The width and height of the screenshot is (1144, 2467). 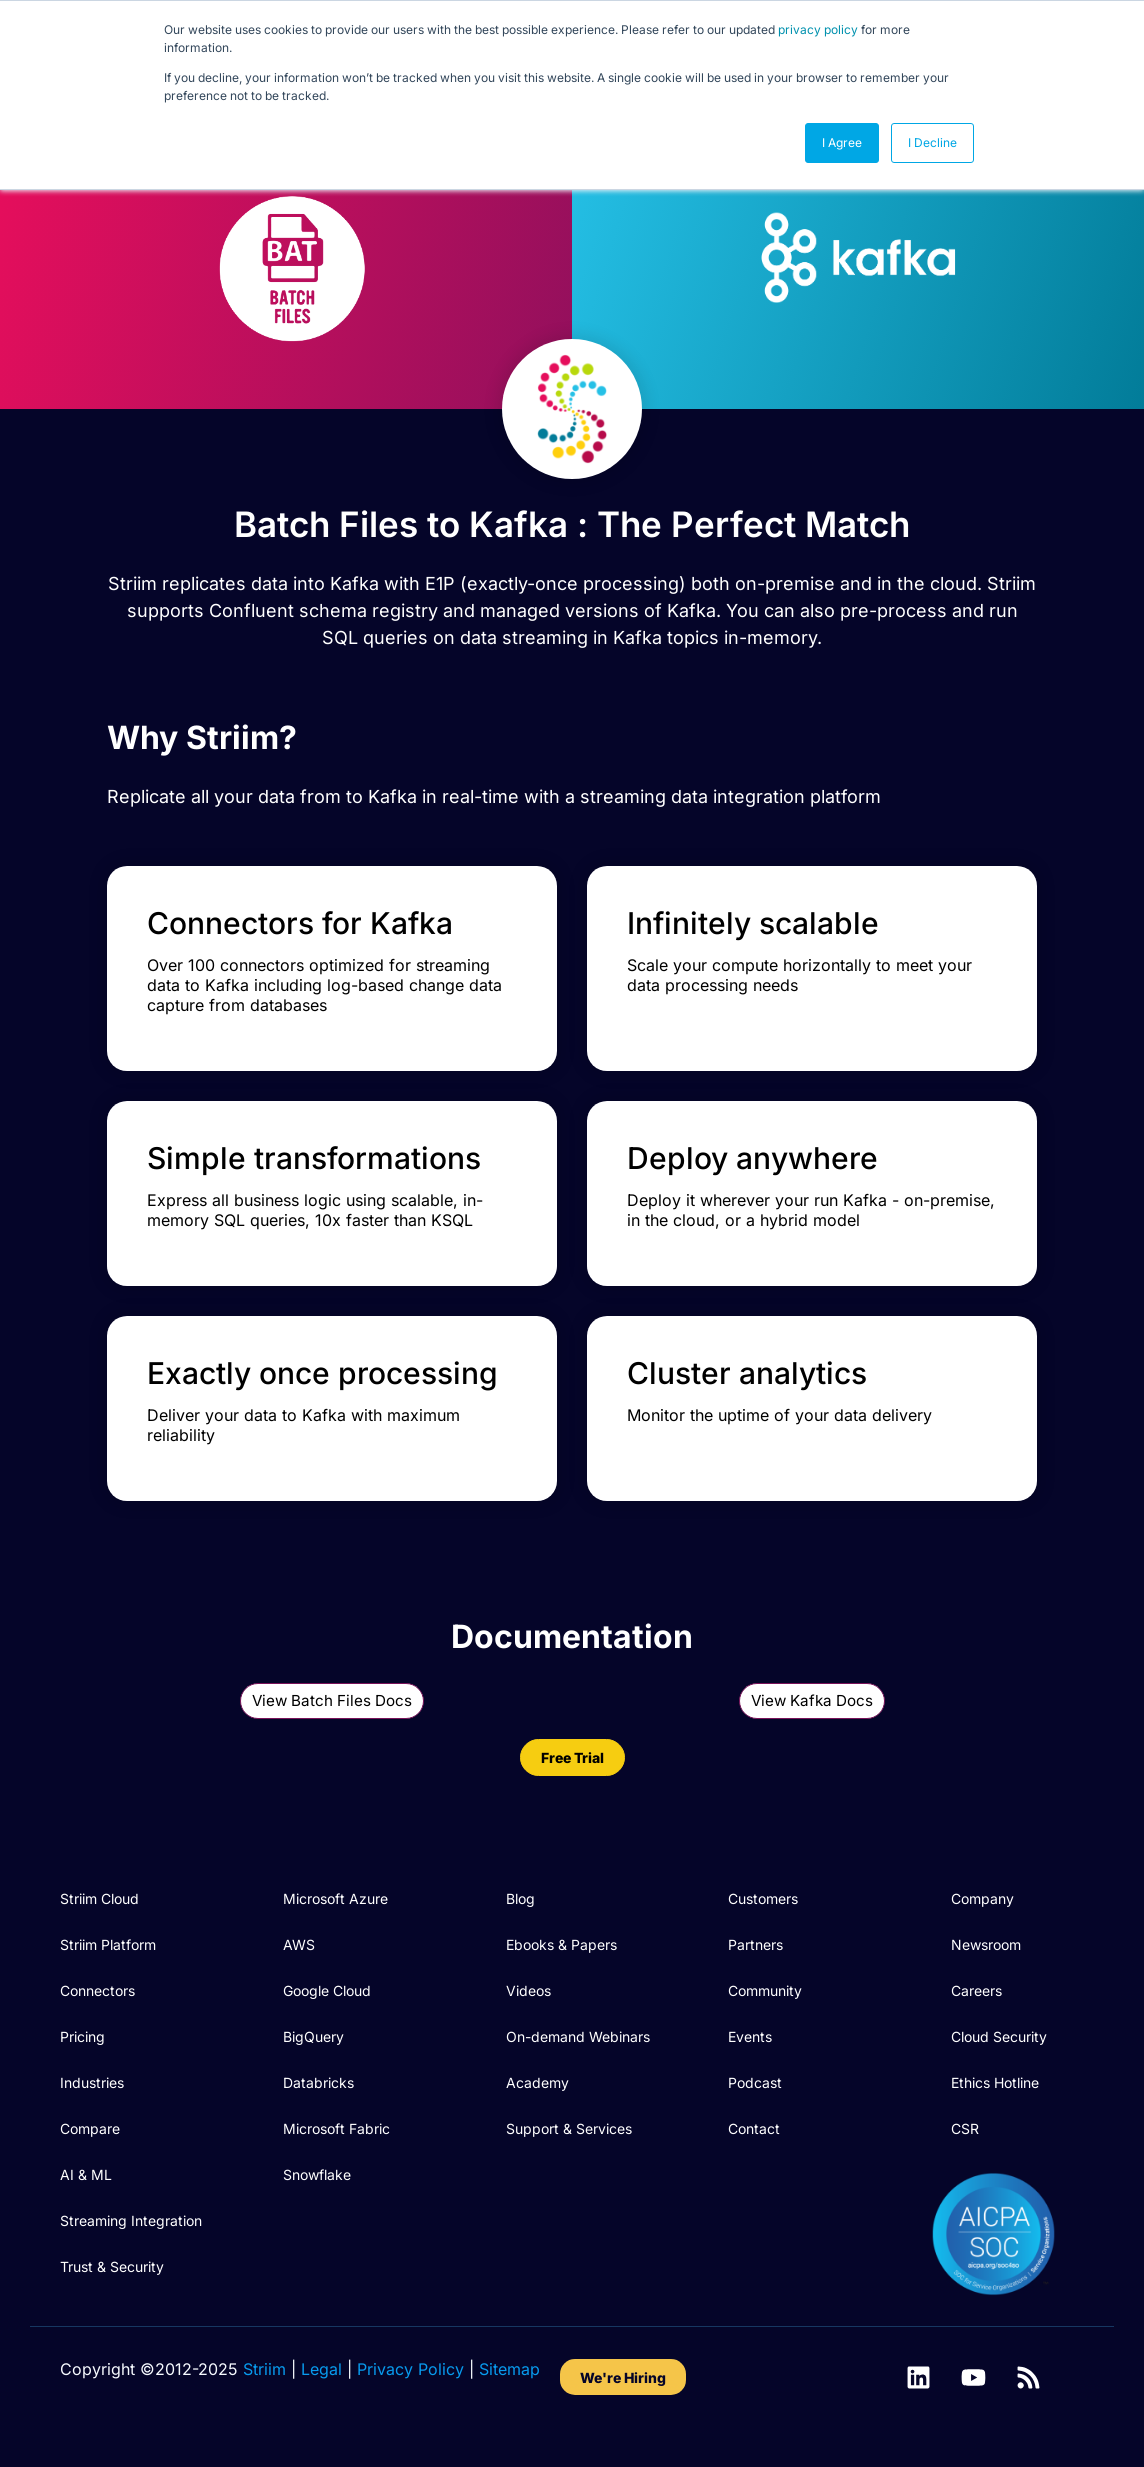 I want to click on I Decline [button], so click(x=932, y=142).